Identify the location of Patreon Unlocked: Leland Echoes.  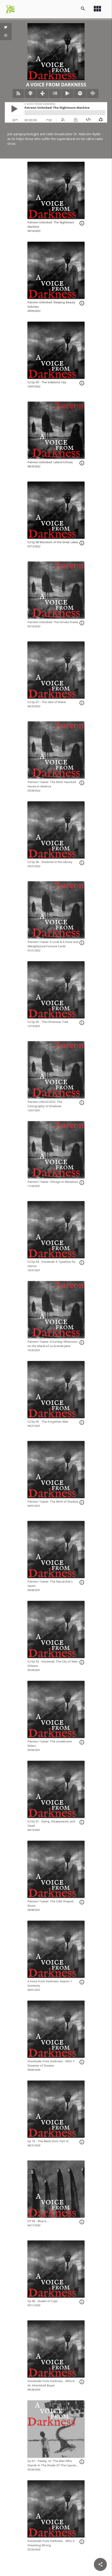
(50, 462).